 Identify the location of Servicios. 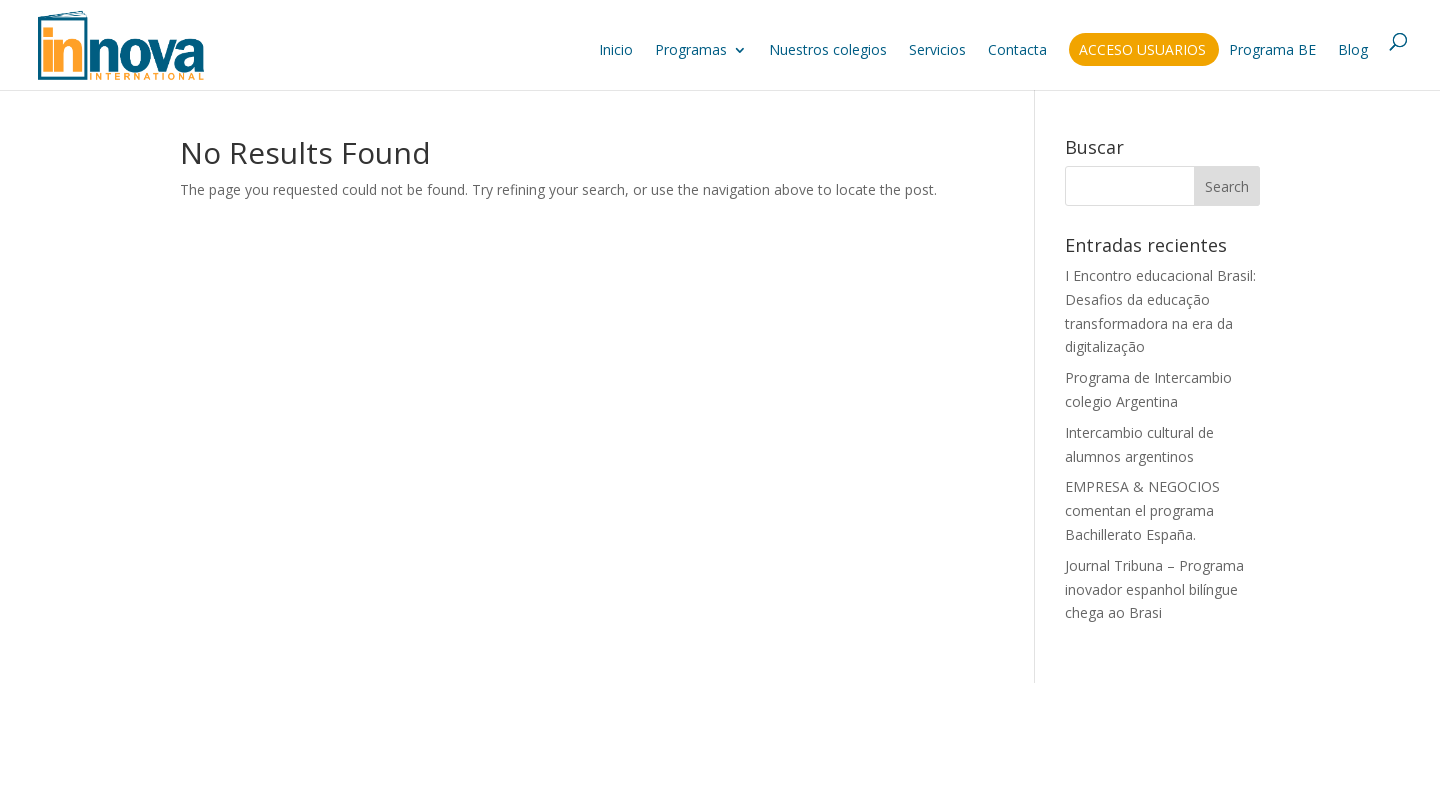
(937, 51).